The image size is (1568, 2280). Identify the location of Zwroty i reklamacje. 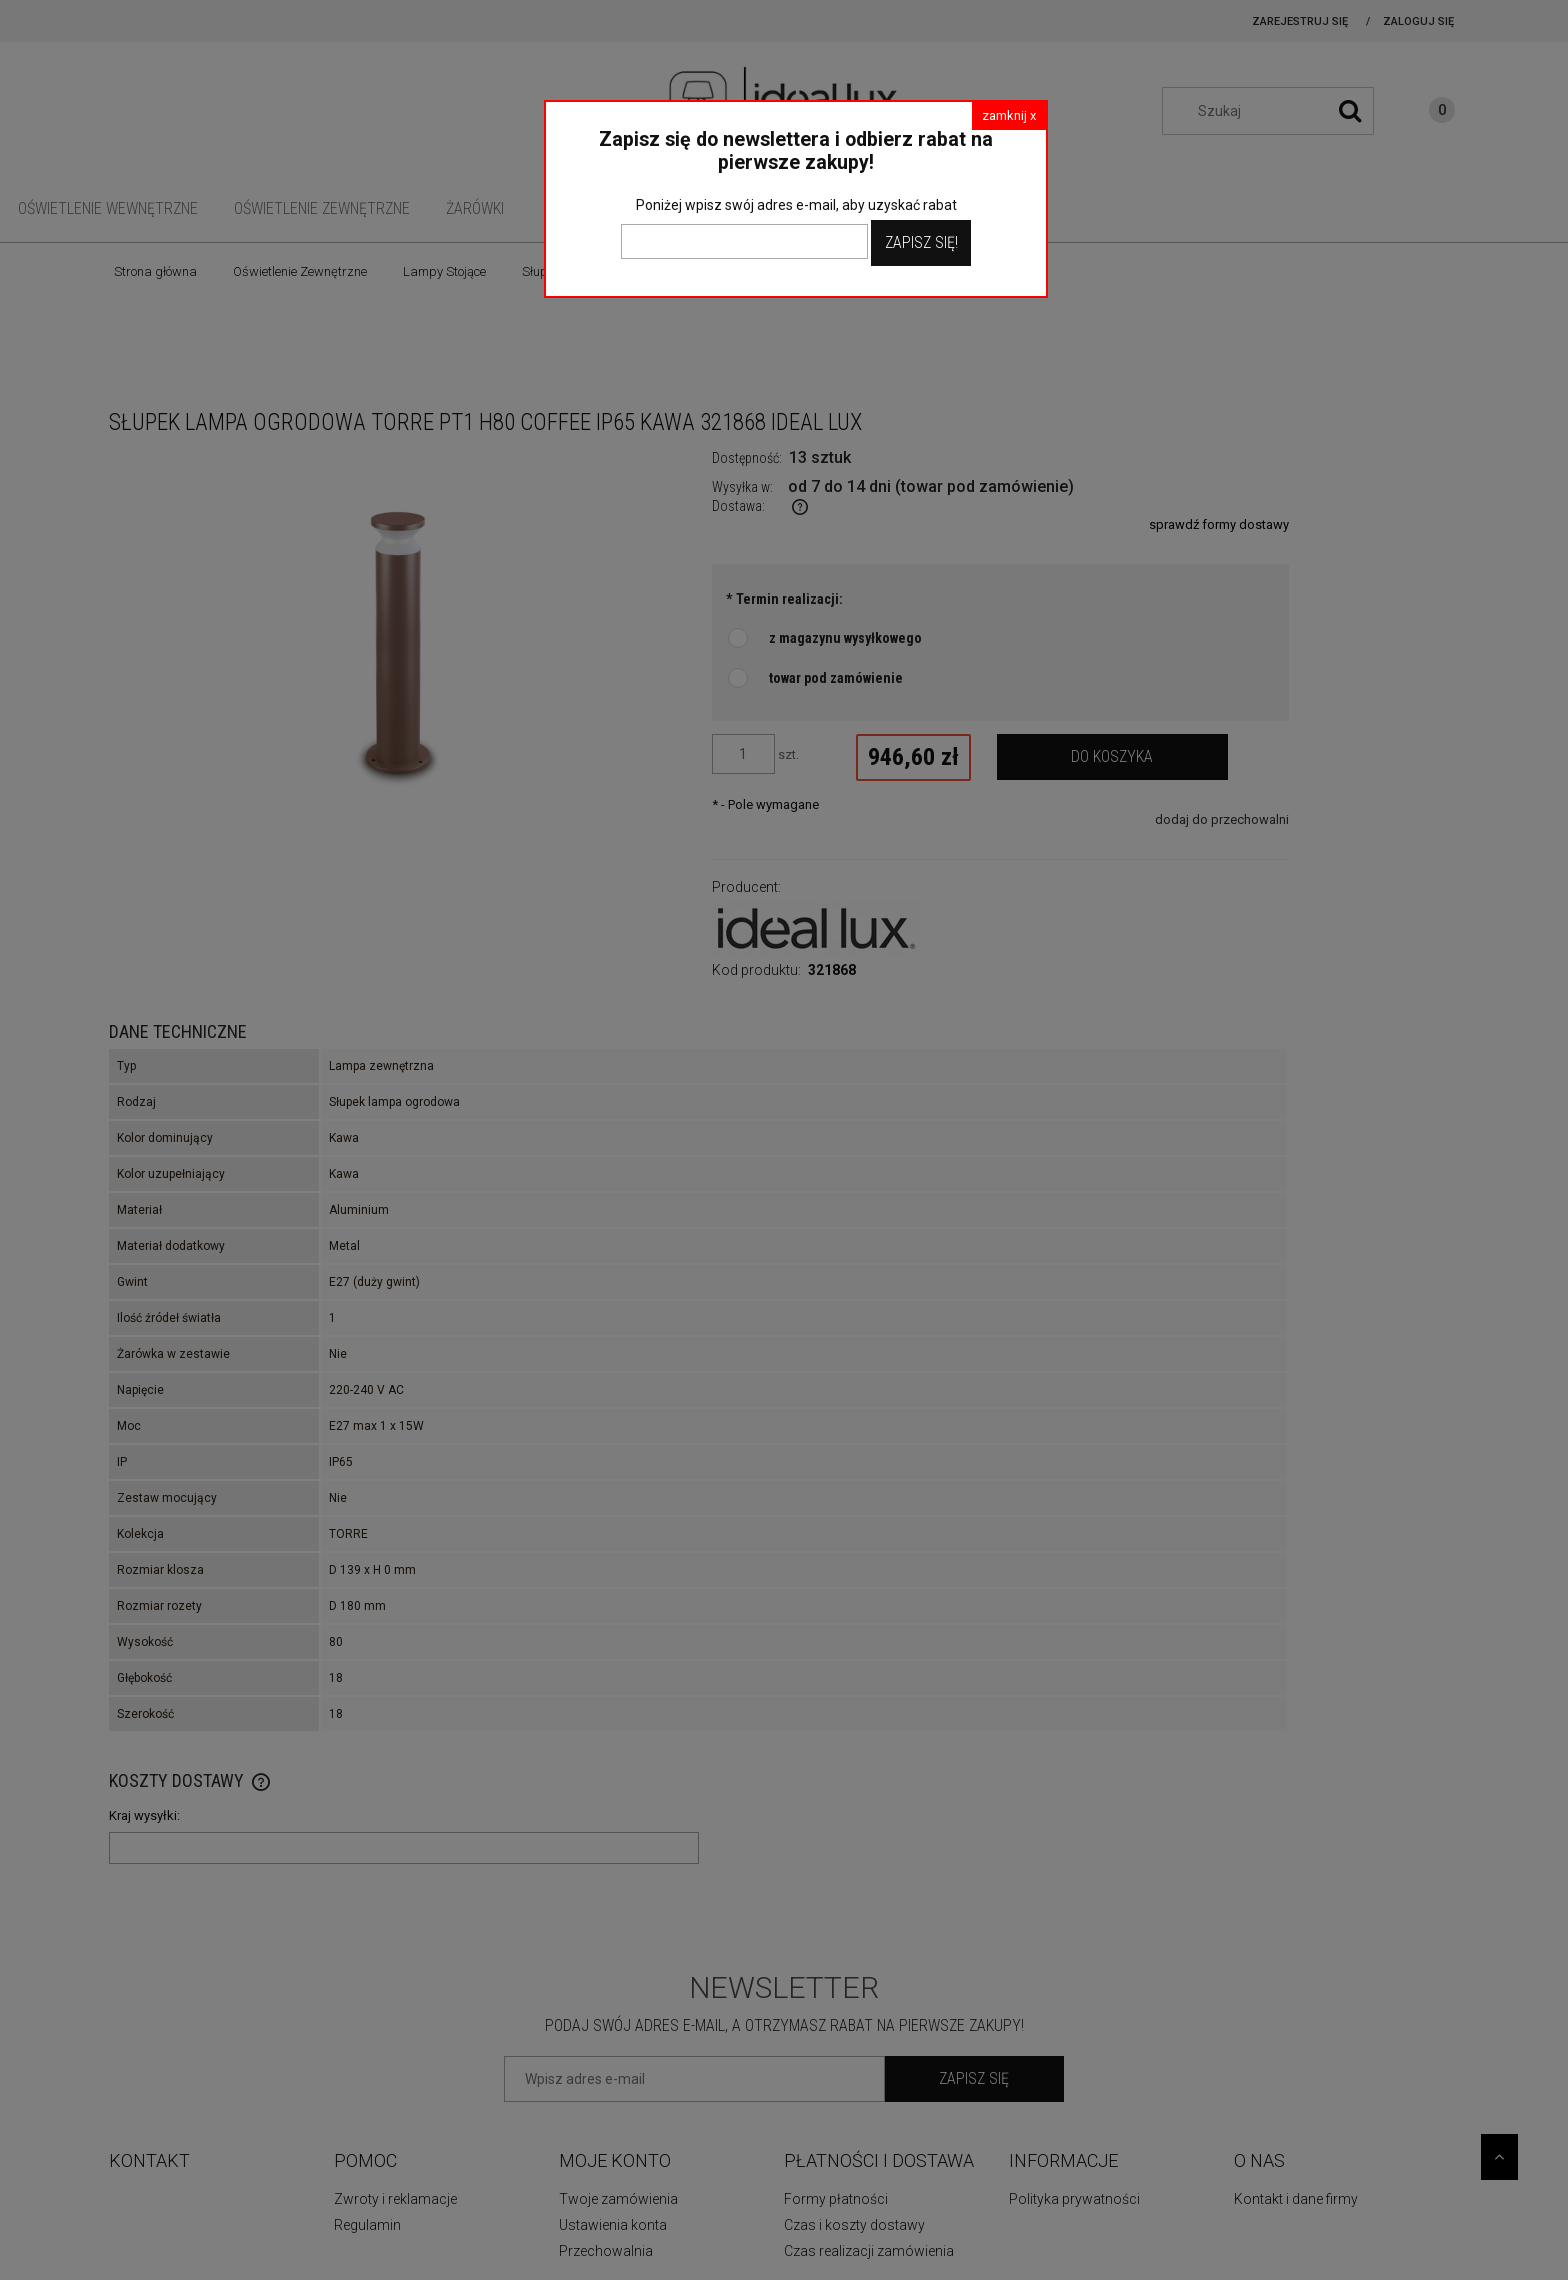
(395, 2199).